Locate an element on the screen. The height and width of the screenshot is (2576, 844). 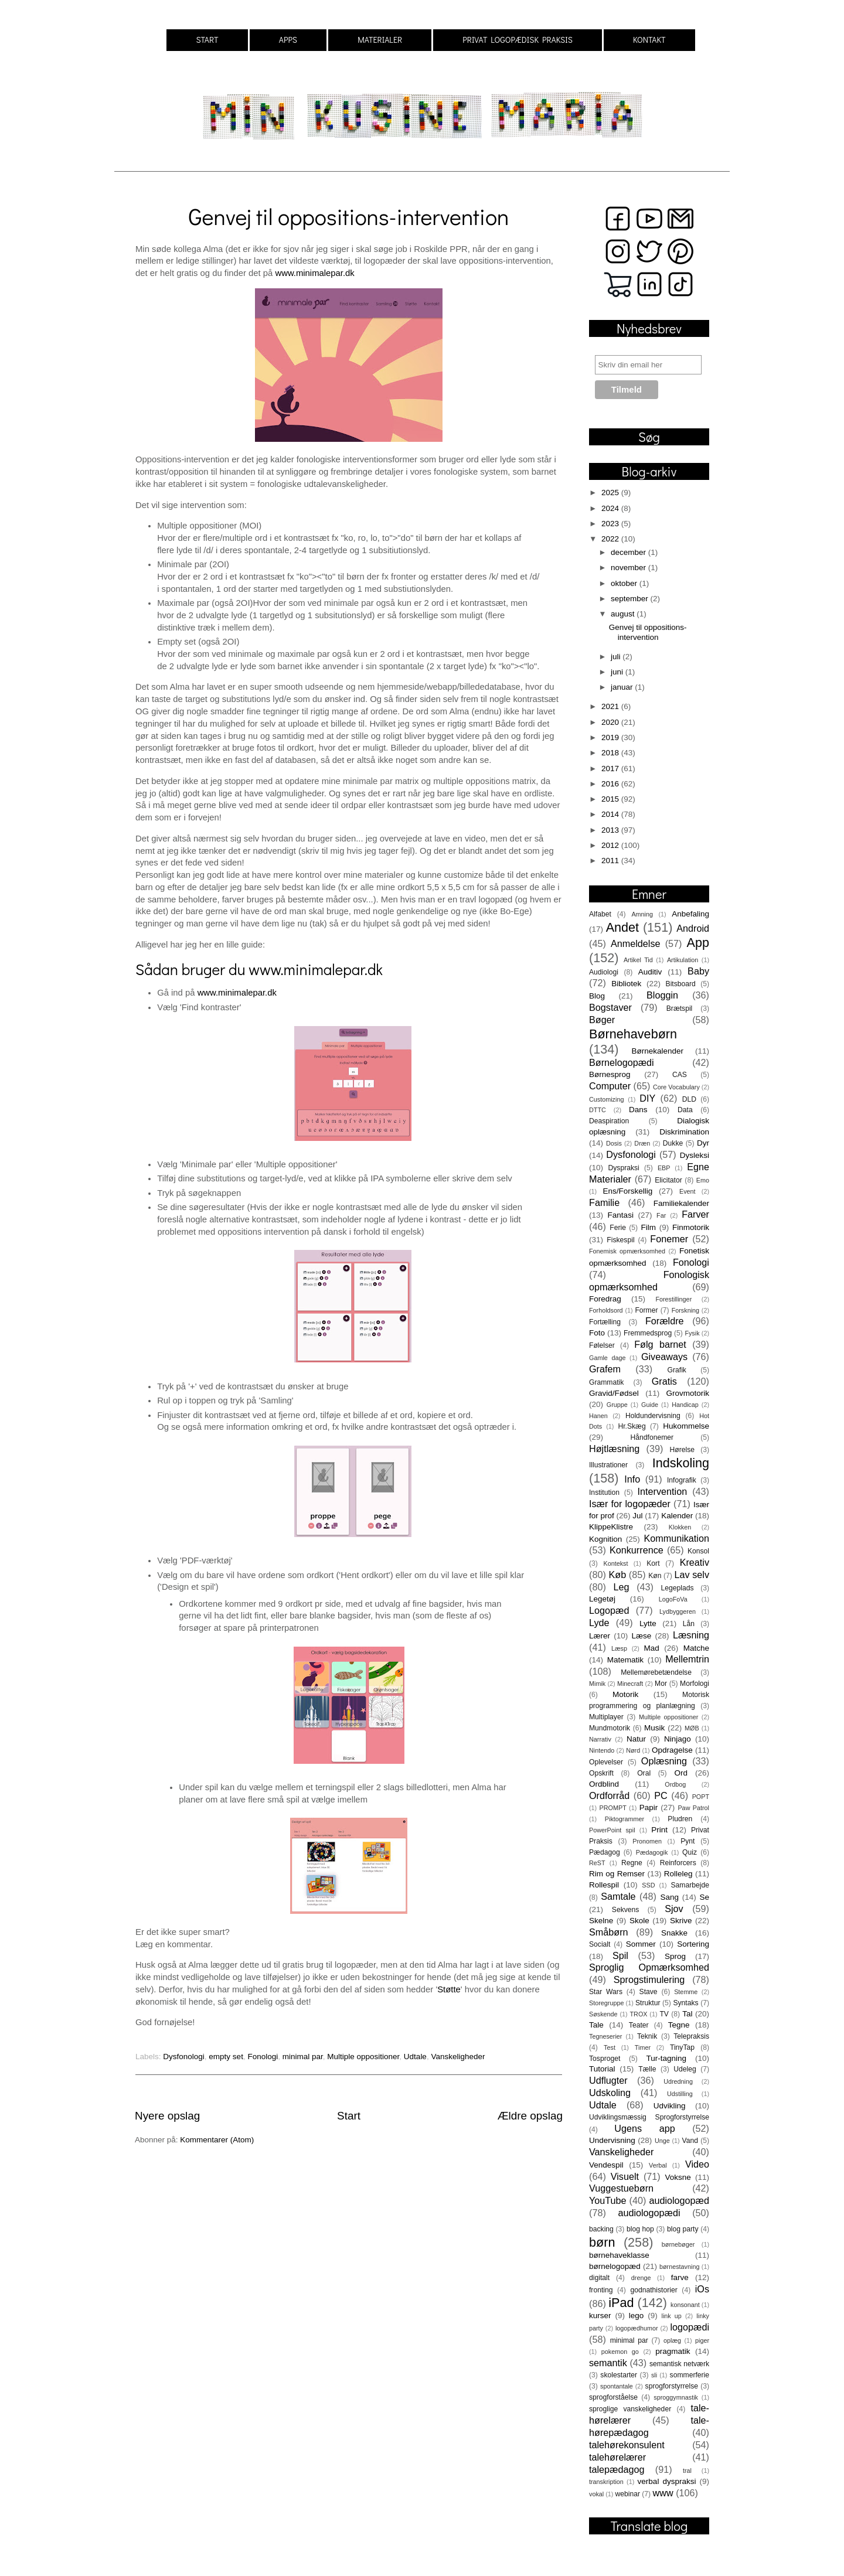
konsonant is located at coordinates (685, 2304).